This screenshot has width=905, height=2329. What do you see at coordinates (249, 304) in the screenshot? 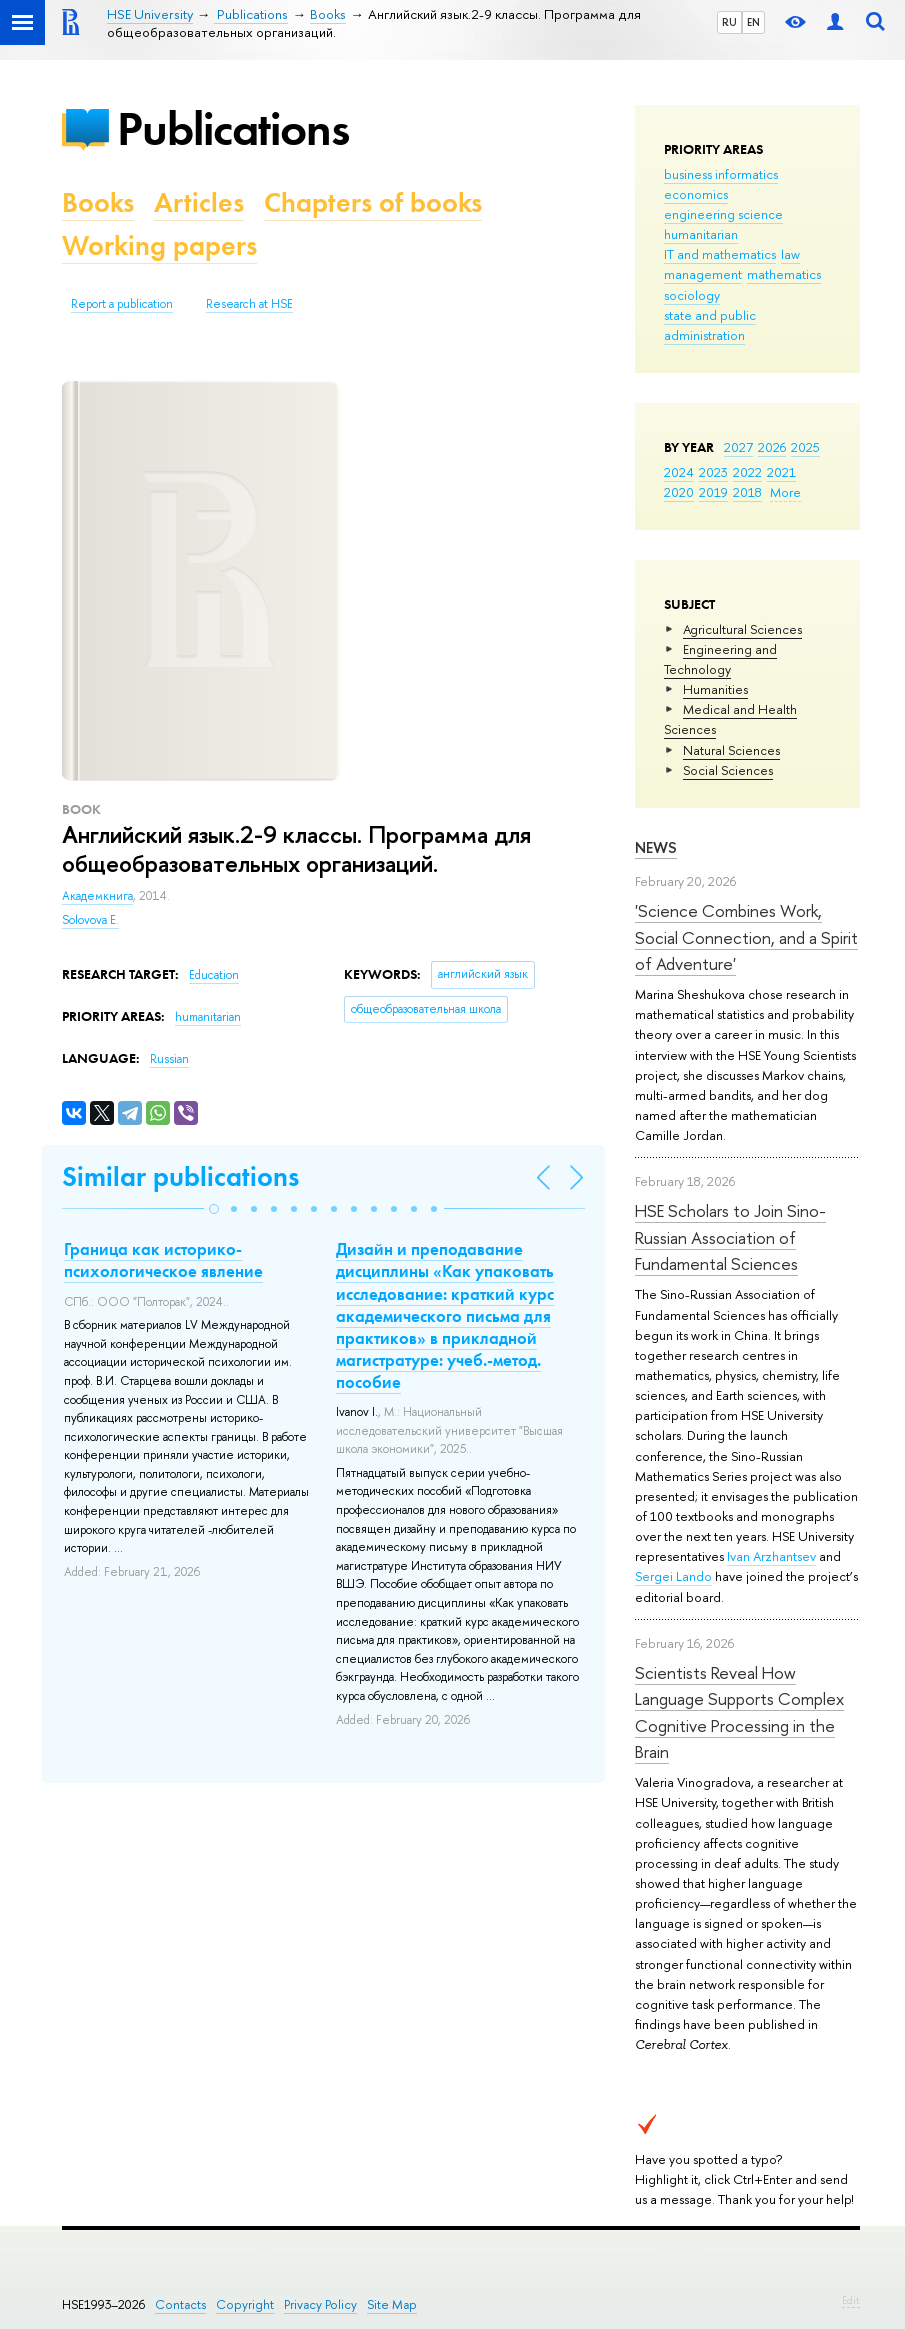
I see `Research at HSE` at bounding box center [249, 304].